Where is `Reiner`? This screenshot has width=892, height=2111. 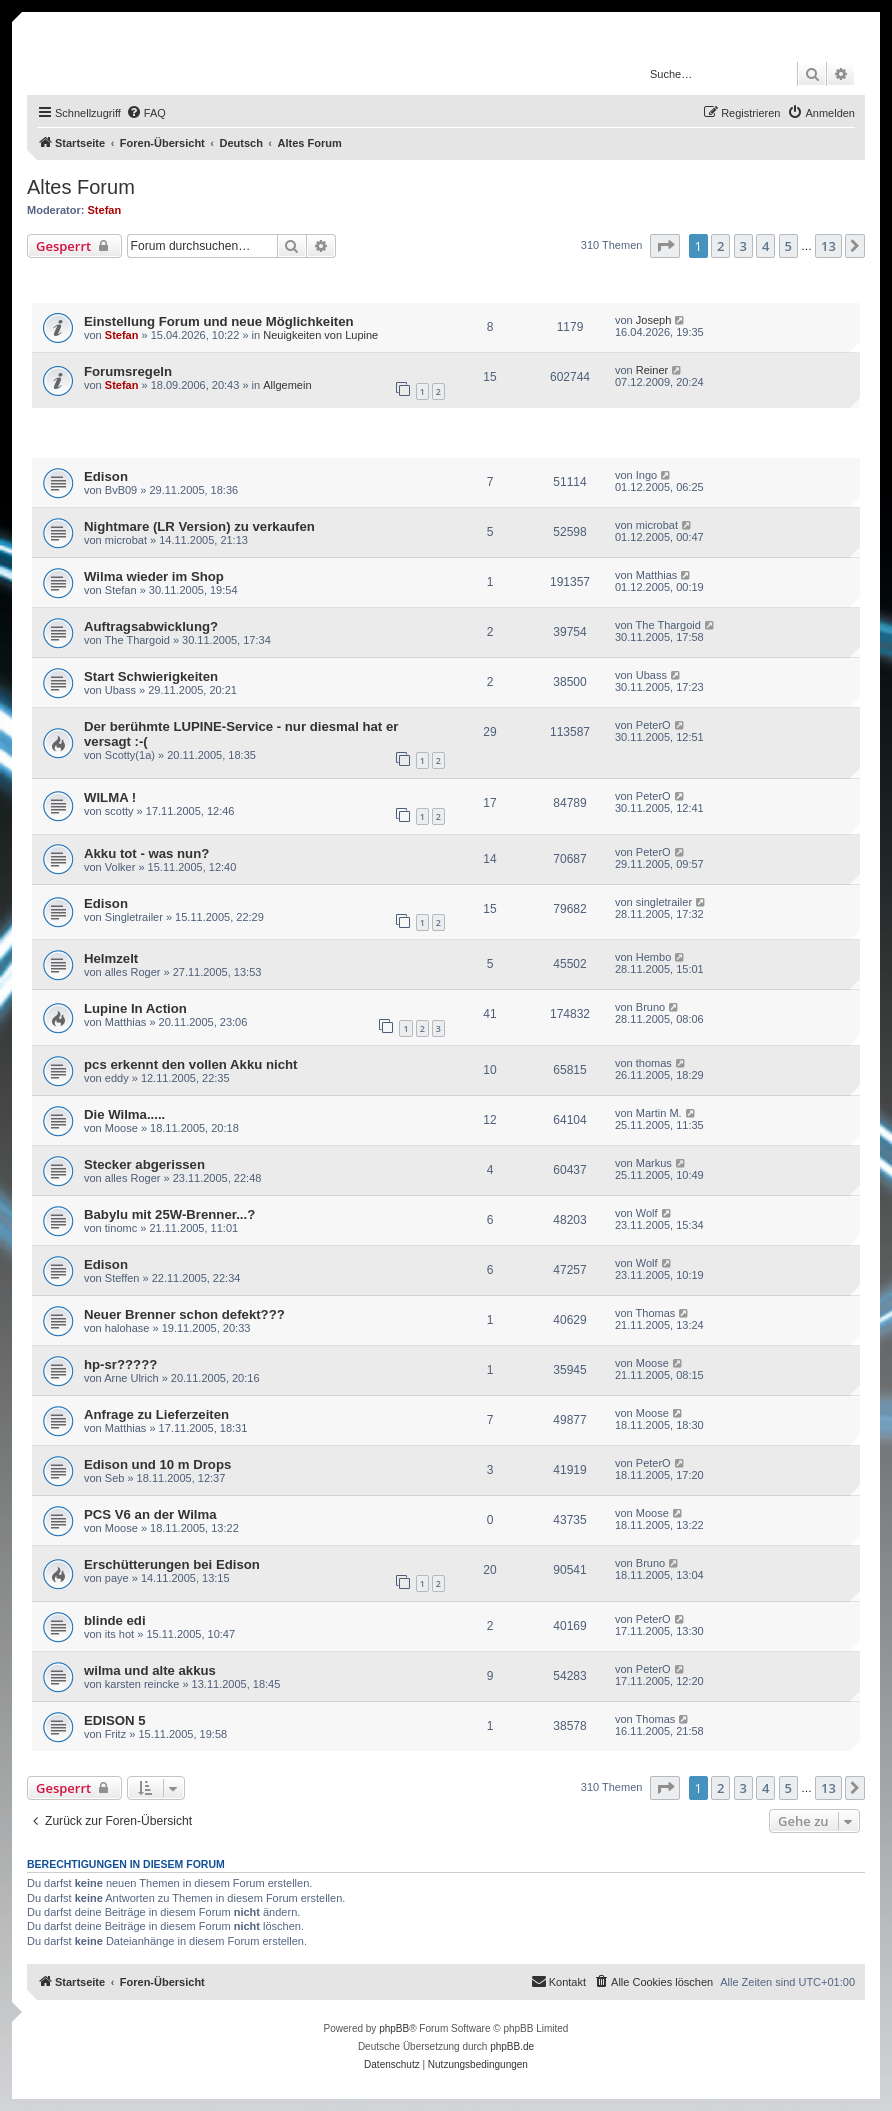 Reiner is located at coordinates (652, 370).